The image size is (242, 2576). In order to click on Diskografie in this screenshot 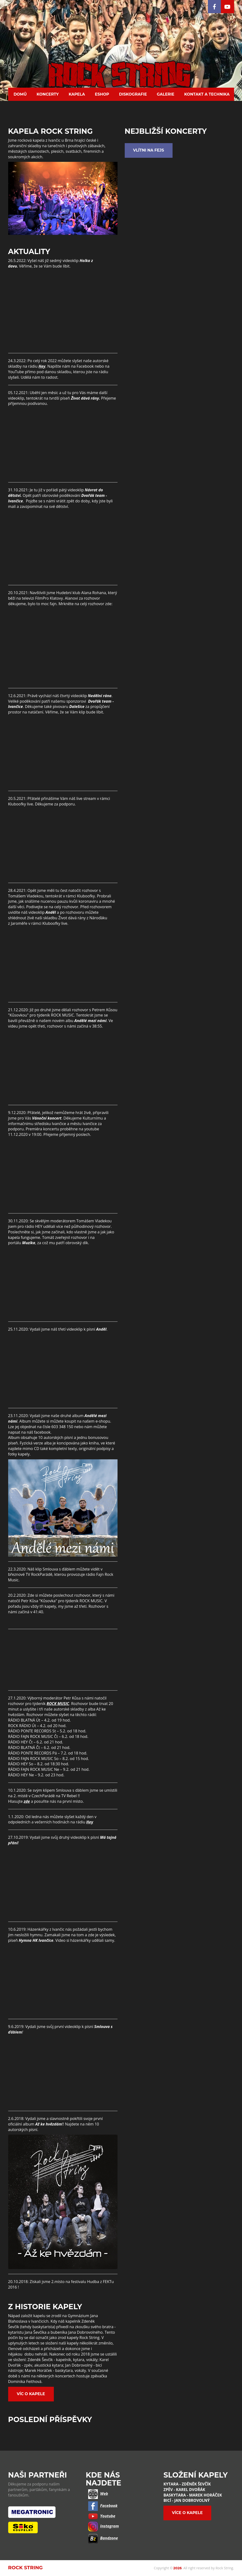, I will do `click(132, 94)`.